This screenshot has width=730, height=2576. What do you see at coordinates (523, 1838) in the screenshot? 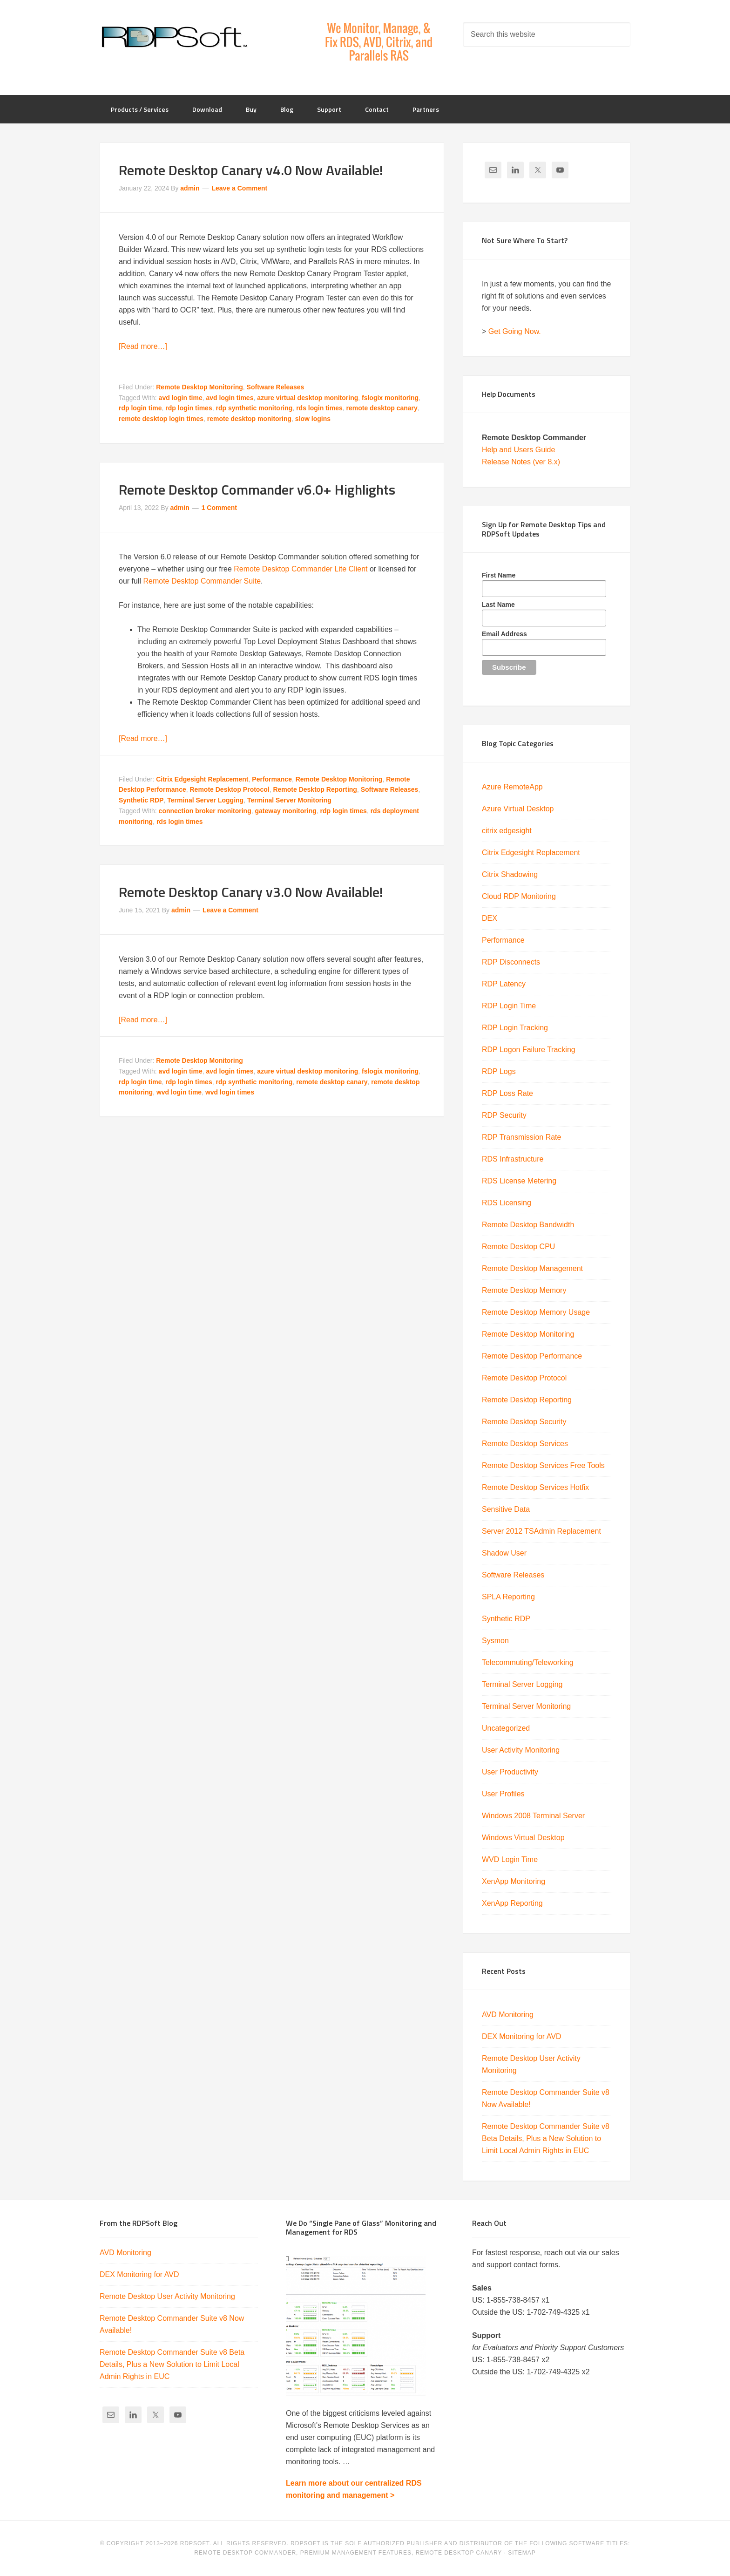
I see `Windows Virtual Desktop` at bounding box center [523, 1838].